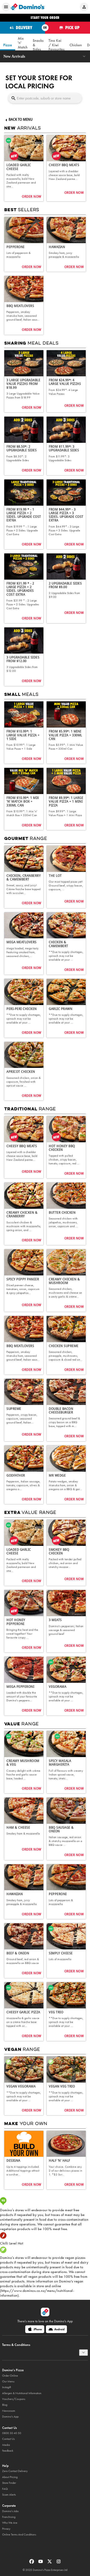 The width and height of the screenshot is (90, 2576). Describe the element at coordinates (8, 2411) in the screenshot. I see `Newsroom` at that location.